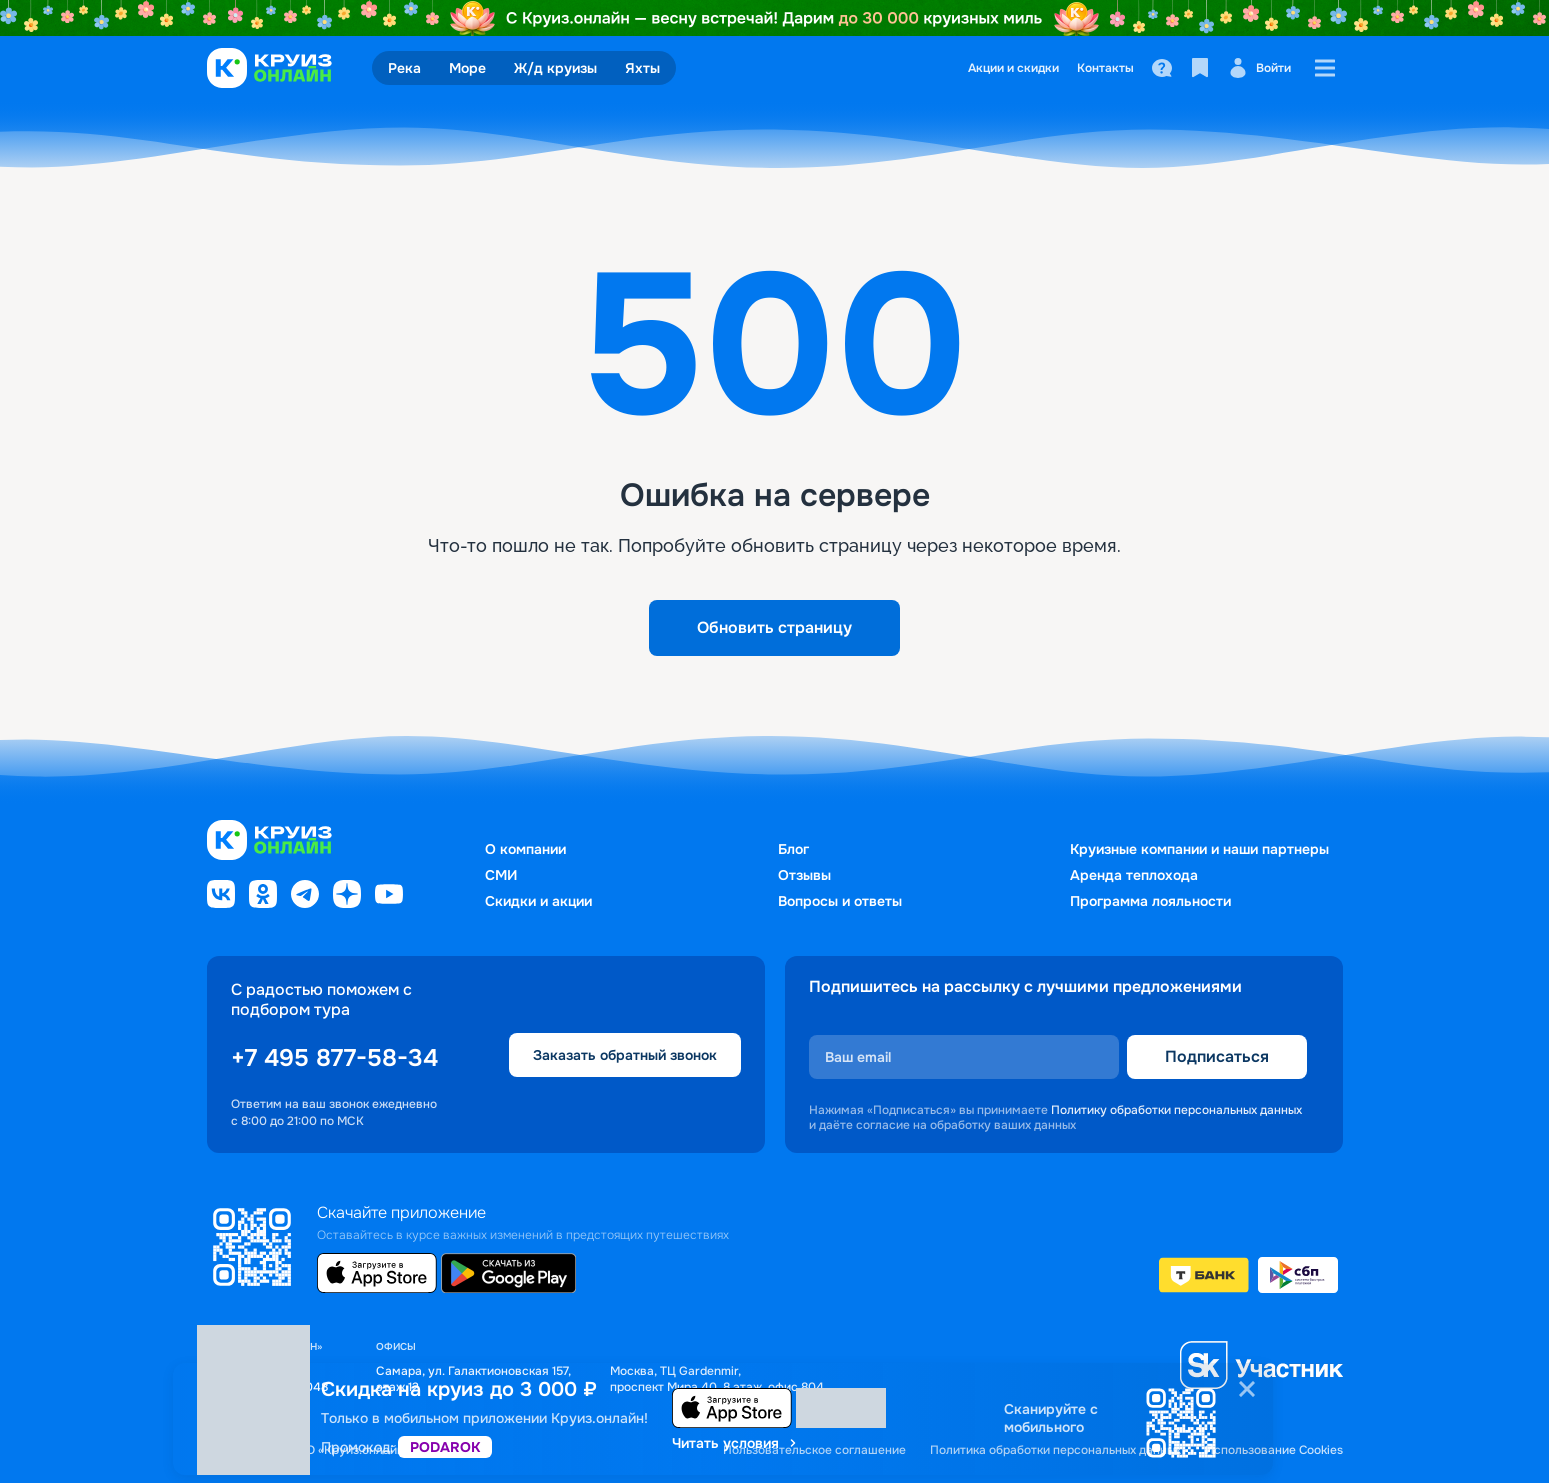  What do you see at coordinates (1013, 68) in the screenshot?
I see `Акции и скидки` at bounding box center [1013, 68].